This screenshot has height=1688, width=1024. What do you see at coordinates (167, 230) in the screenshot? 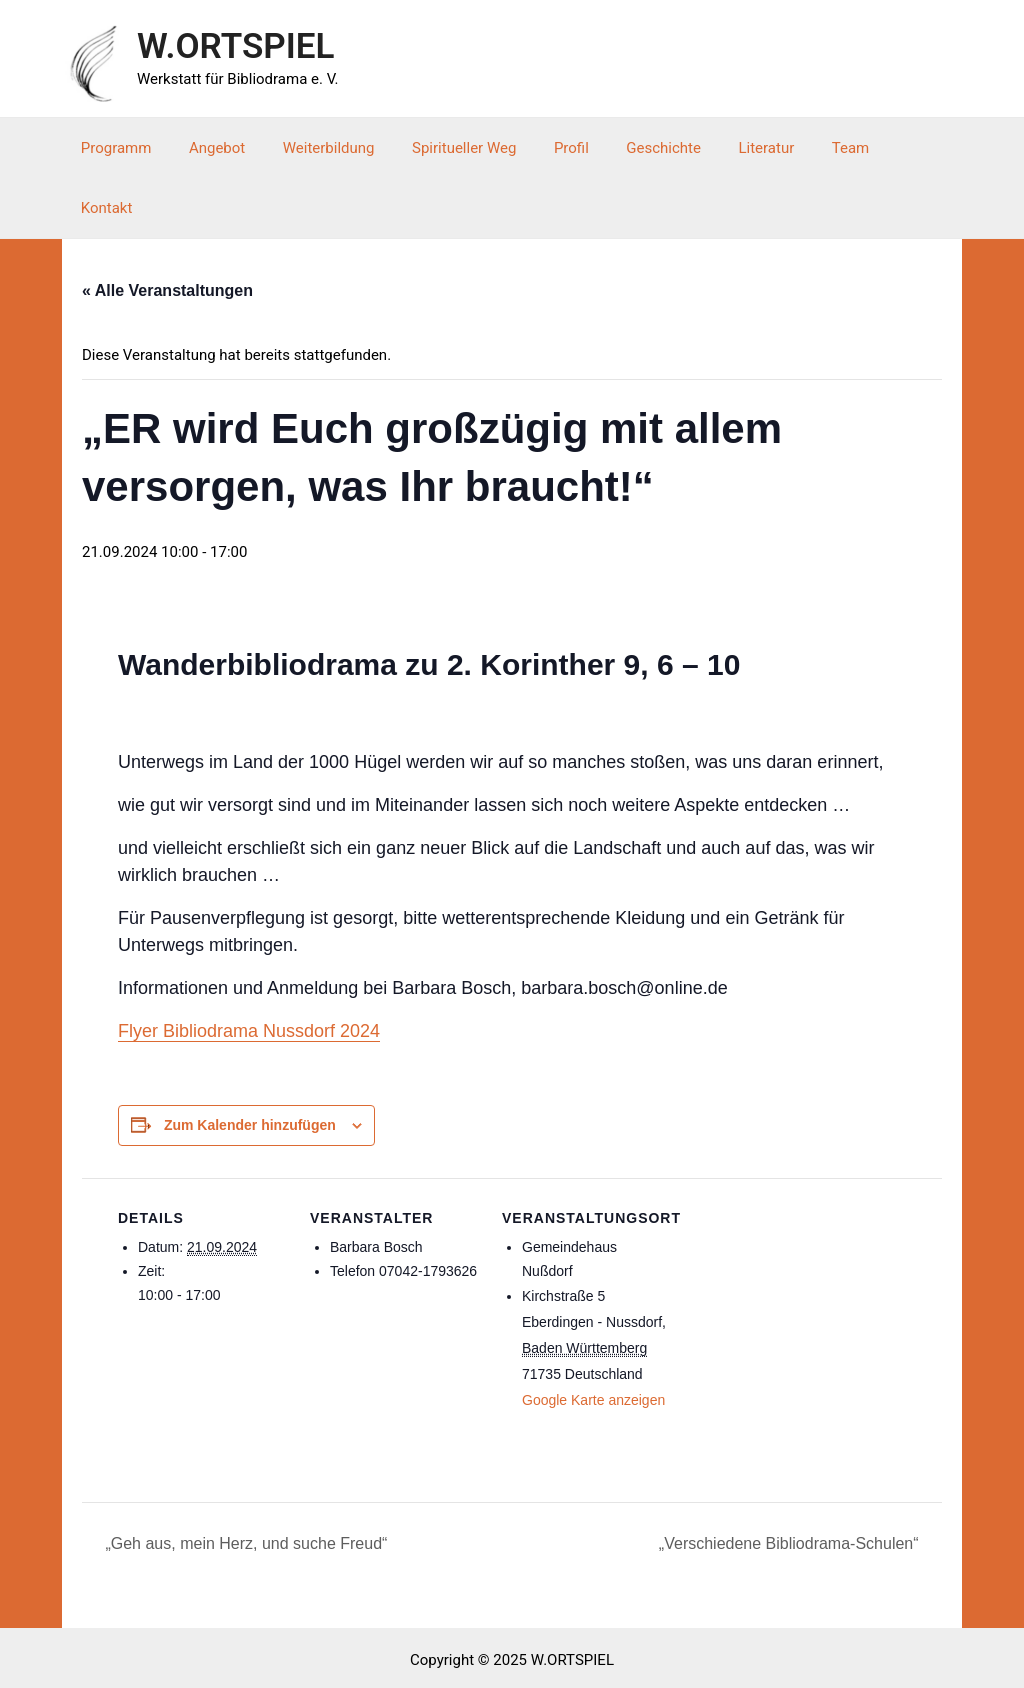
I see `« Alle Veranstaltungen` at bounding box center [167, 230].